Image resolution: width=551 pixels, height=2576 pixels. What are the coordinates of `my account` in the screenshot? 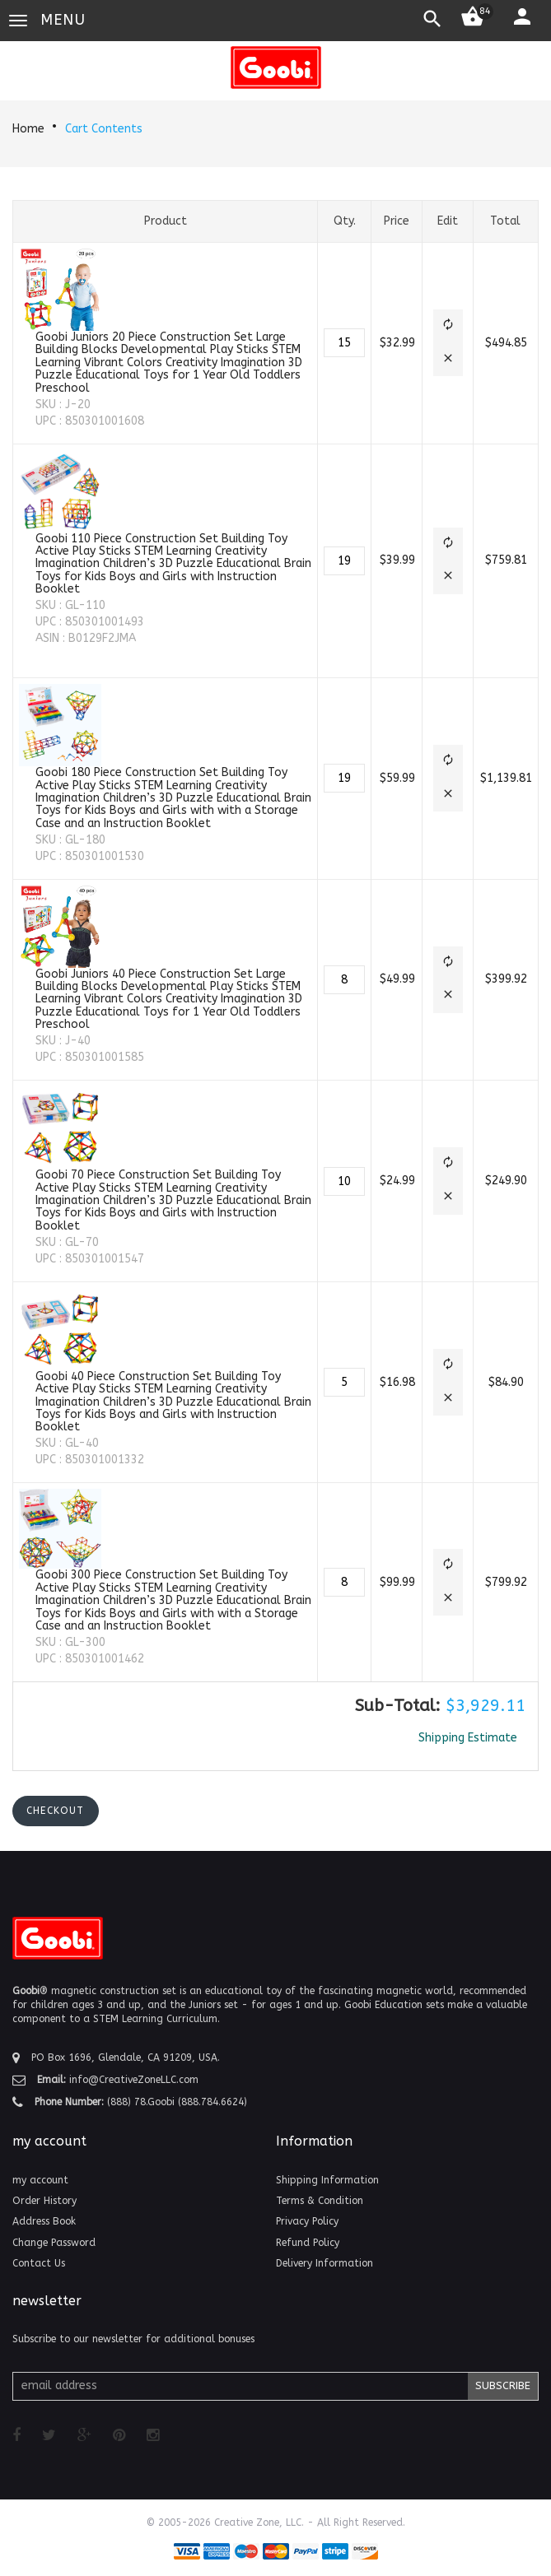 It's located at (40, 2180).